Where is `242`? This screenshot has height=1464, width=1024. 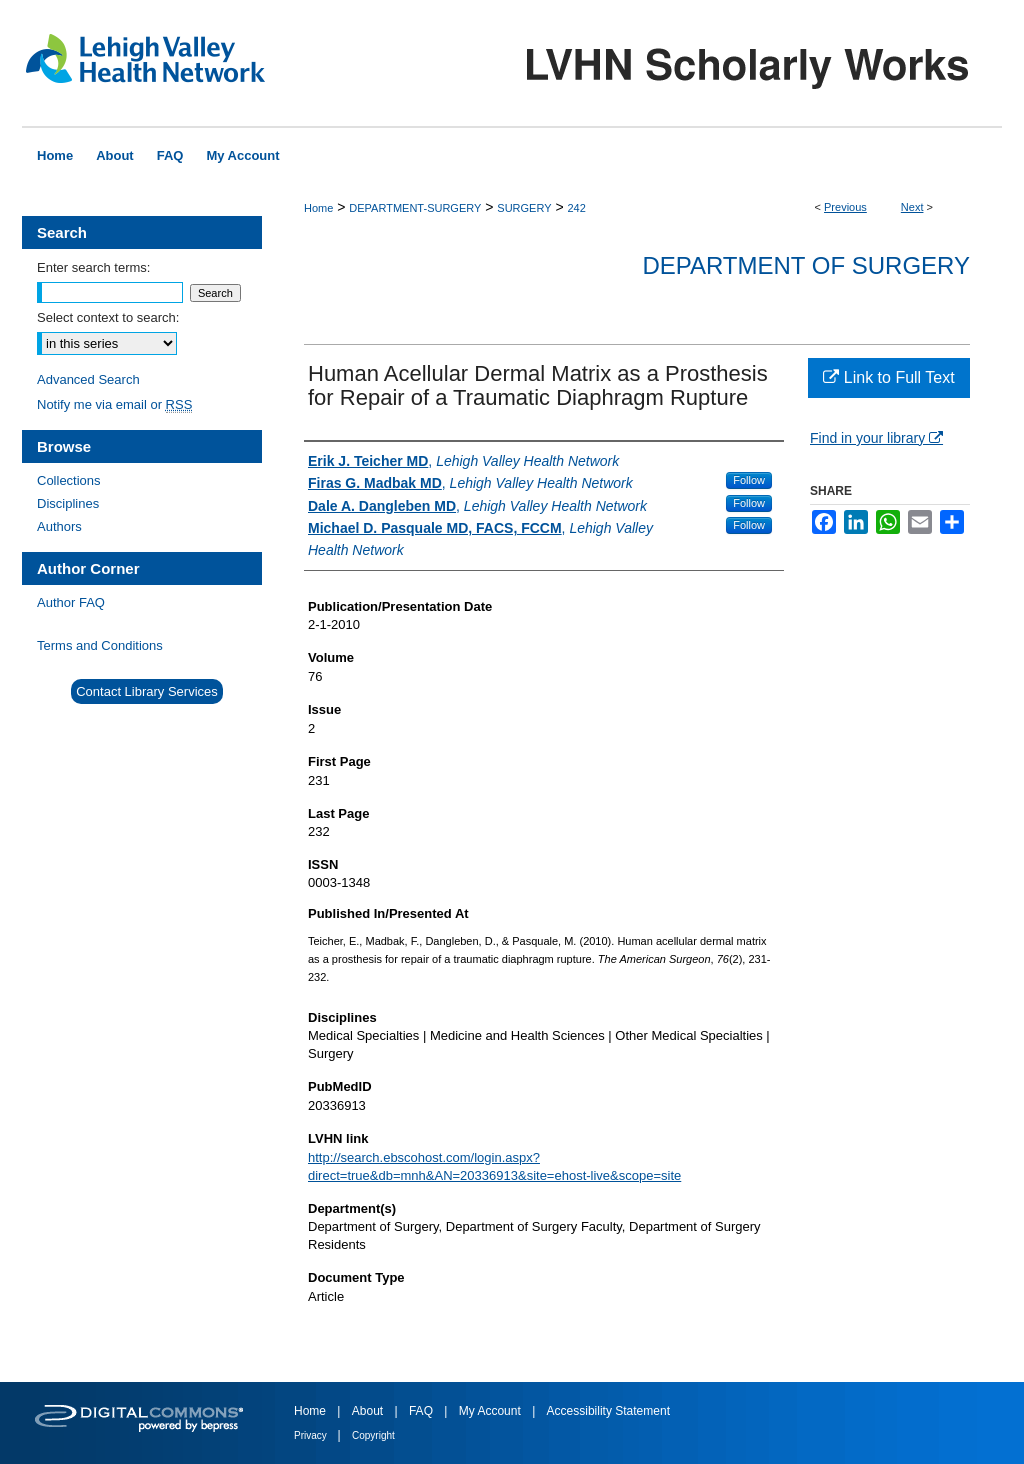
242 is located at coordinates (576, 208).